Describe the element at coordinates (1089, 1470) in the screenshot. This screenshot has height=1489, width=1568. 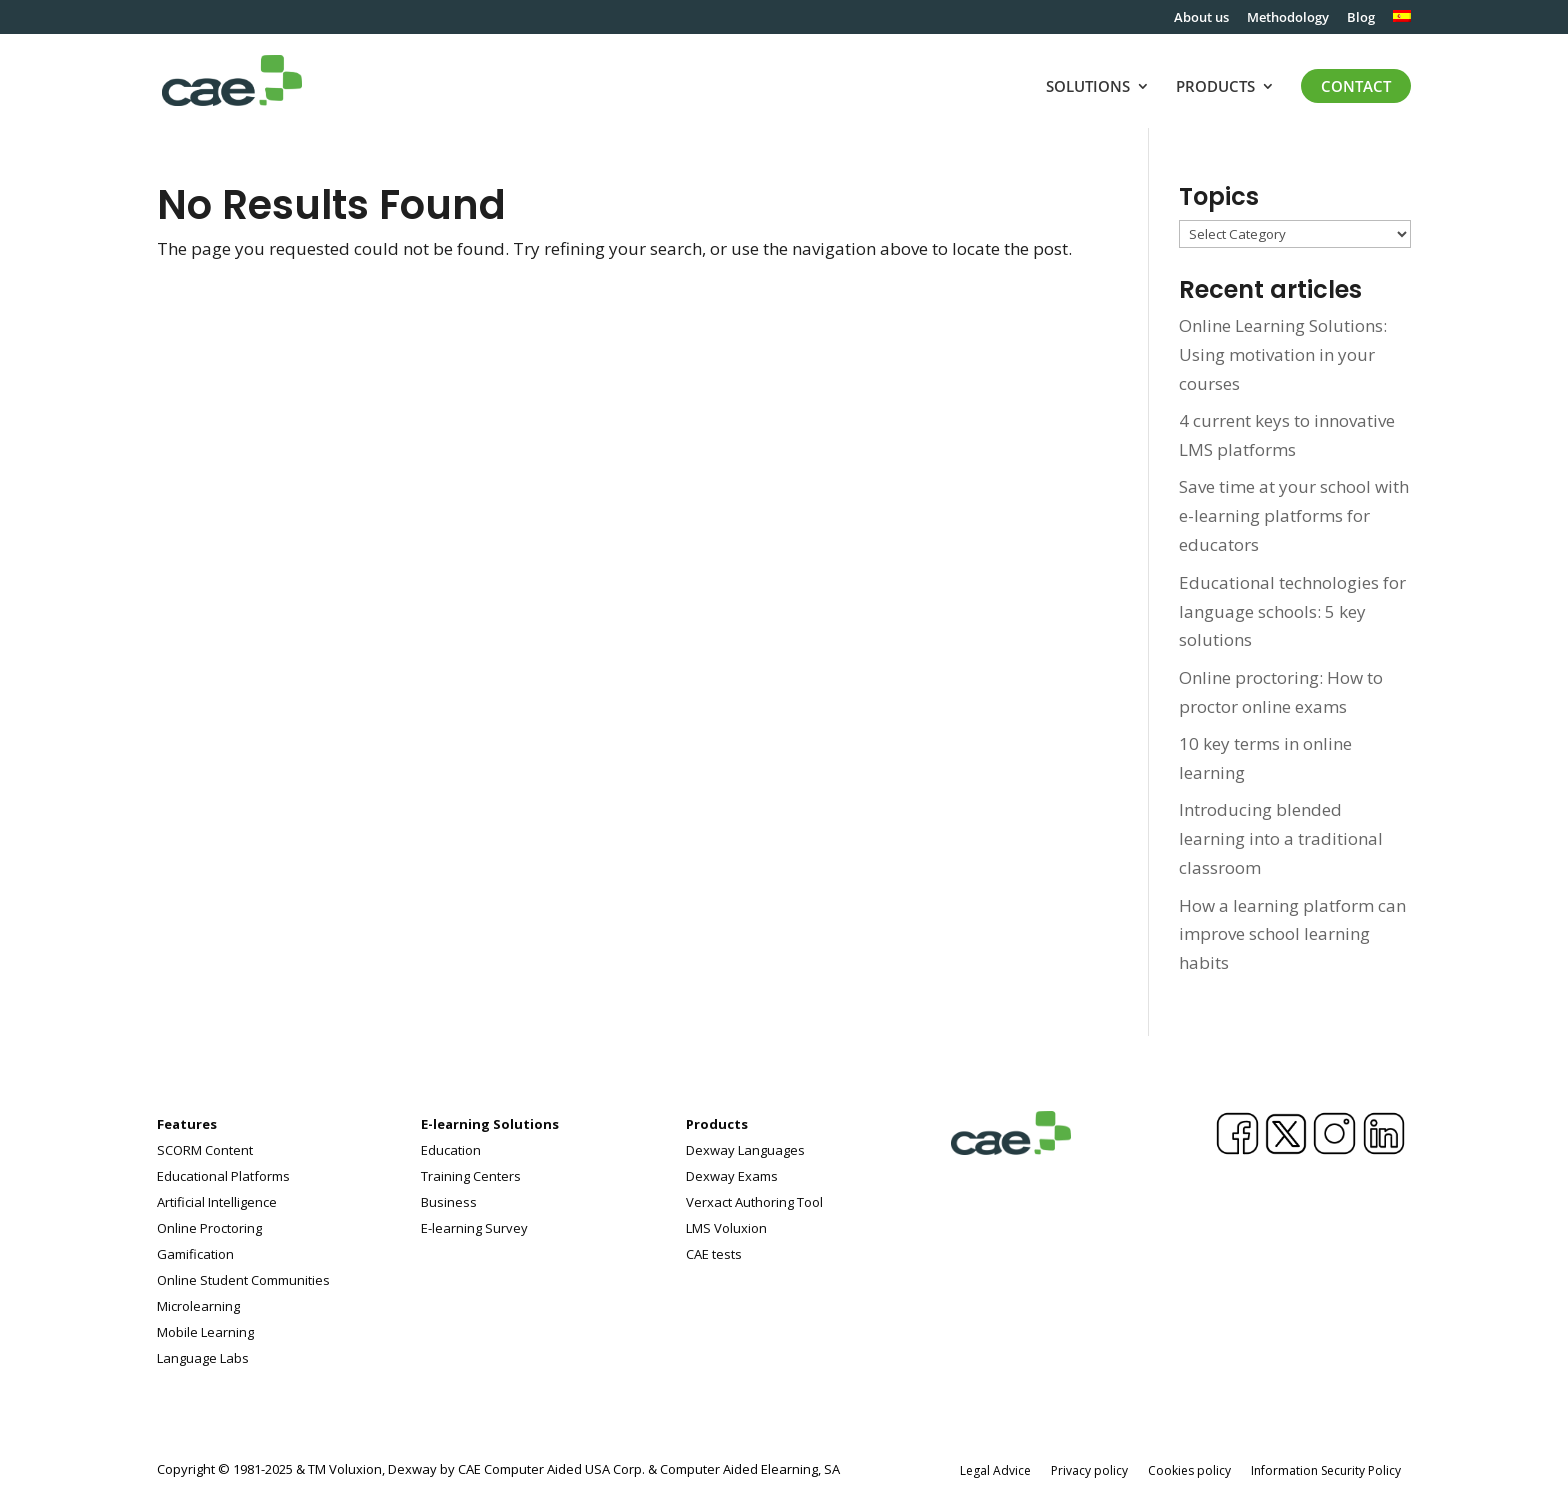
I see `Privacy policy` at that location.